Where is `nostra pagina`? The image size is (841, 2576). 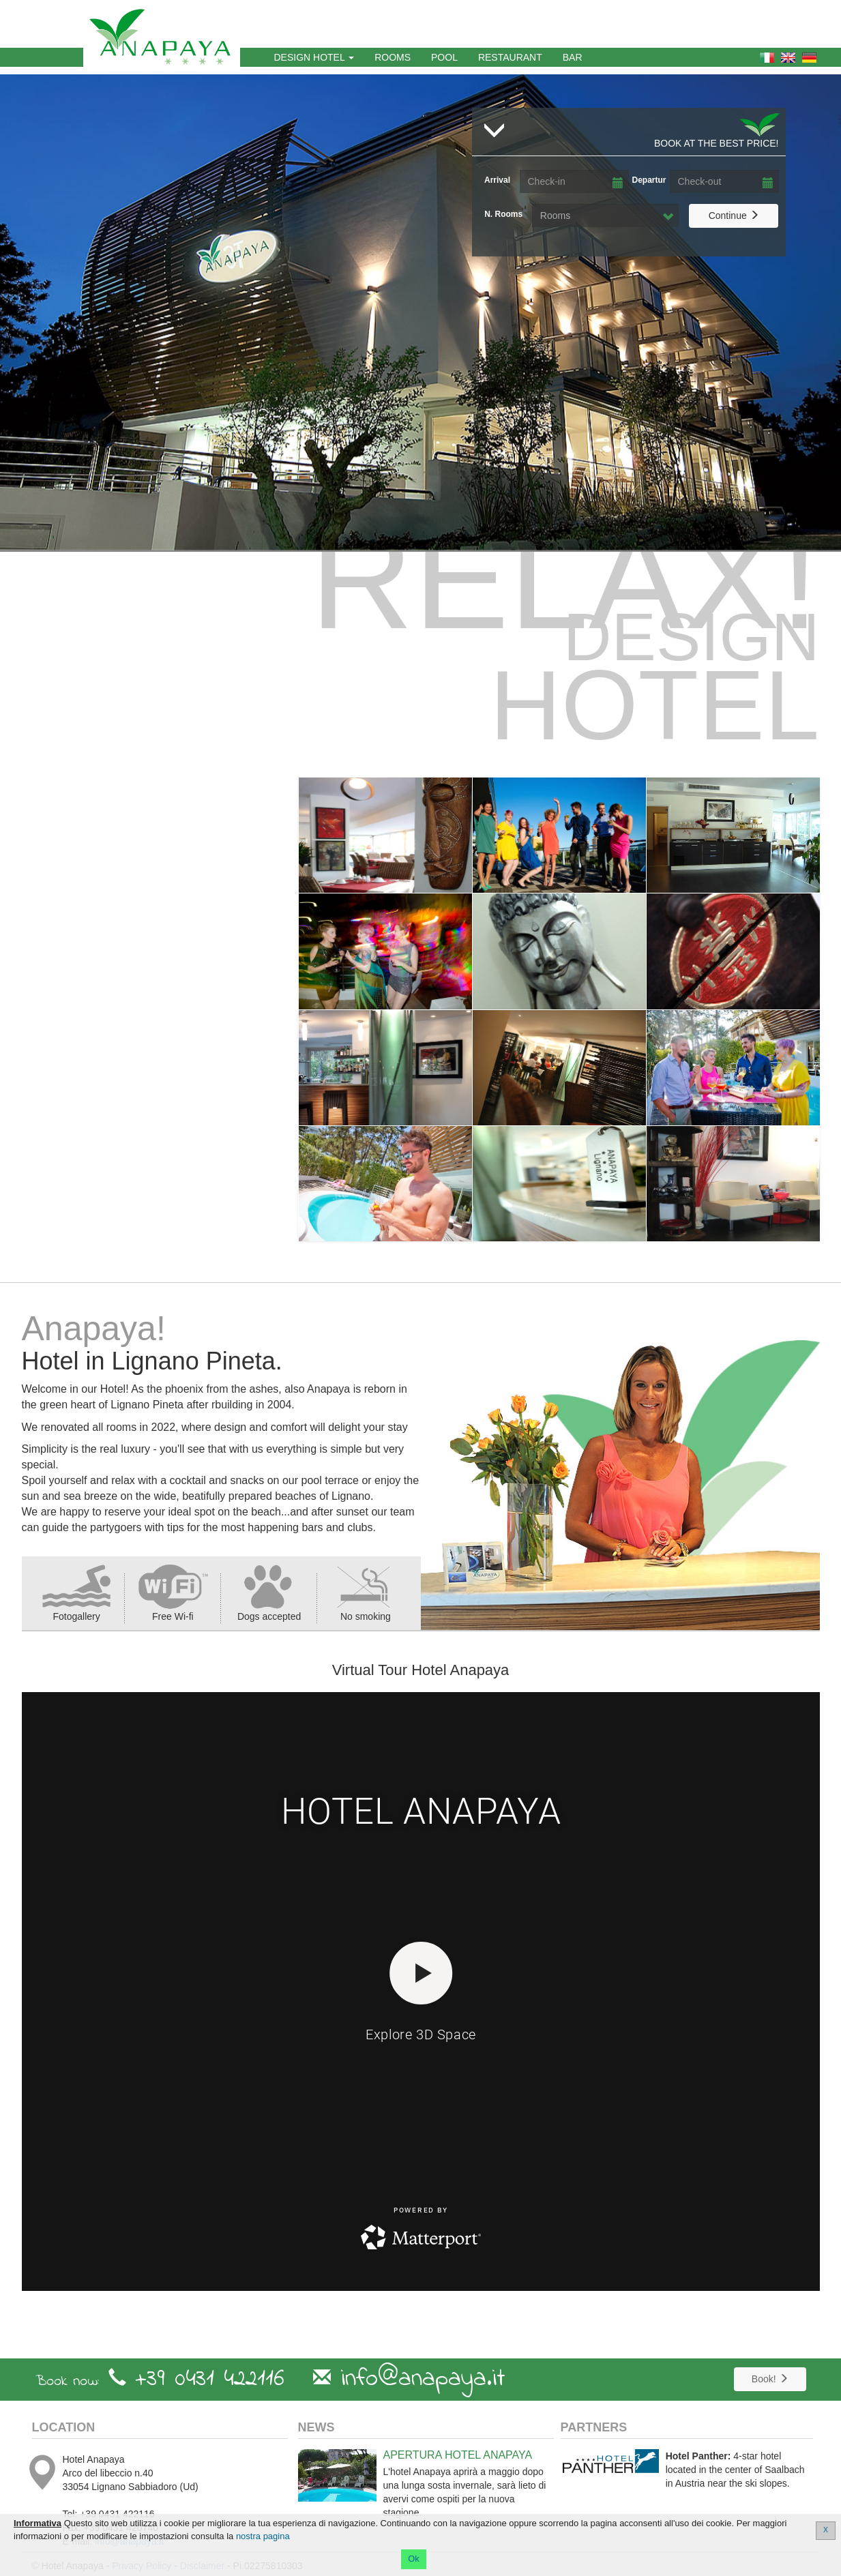 nostra pagina is located at coordinates (263, 2536).